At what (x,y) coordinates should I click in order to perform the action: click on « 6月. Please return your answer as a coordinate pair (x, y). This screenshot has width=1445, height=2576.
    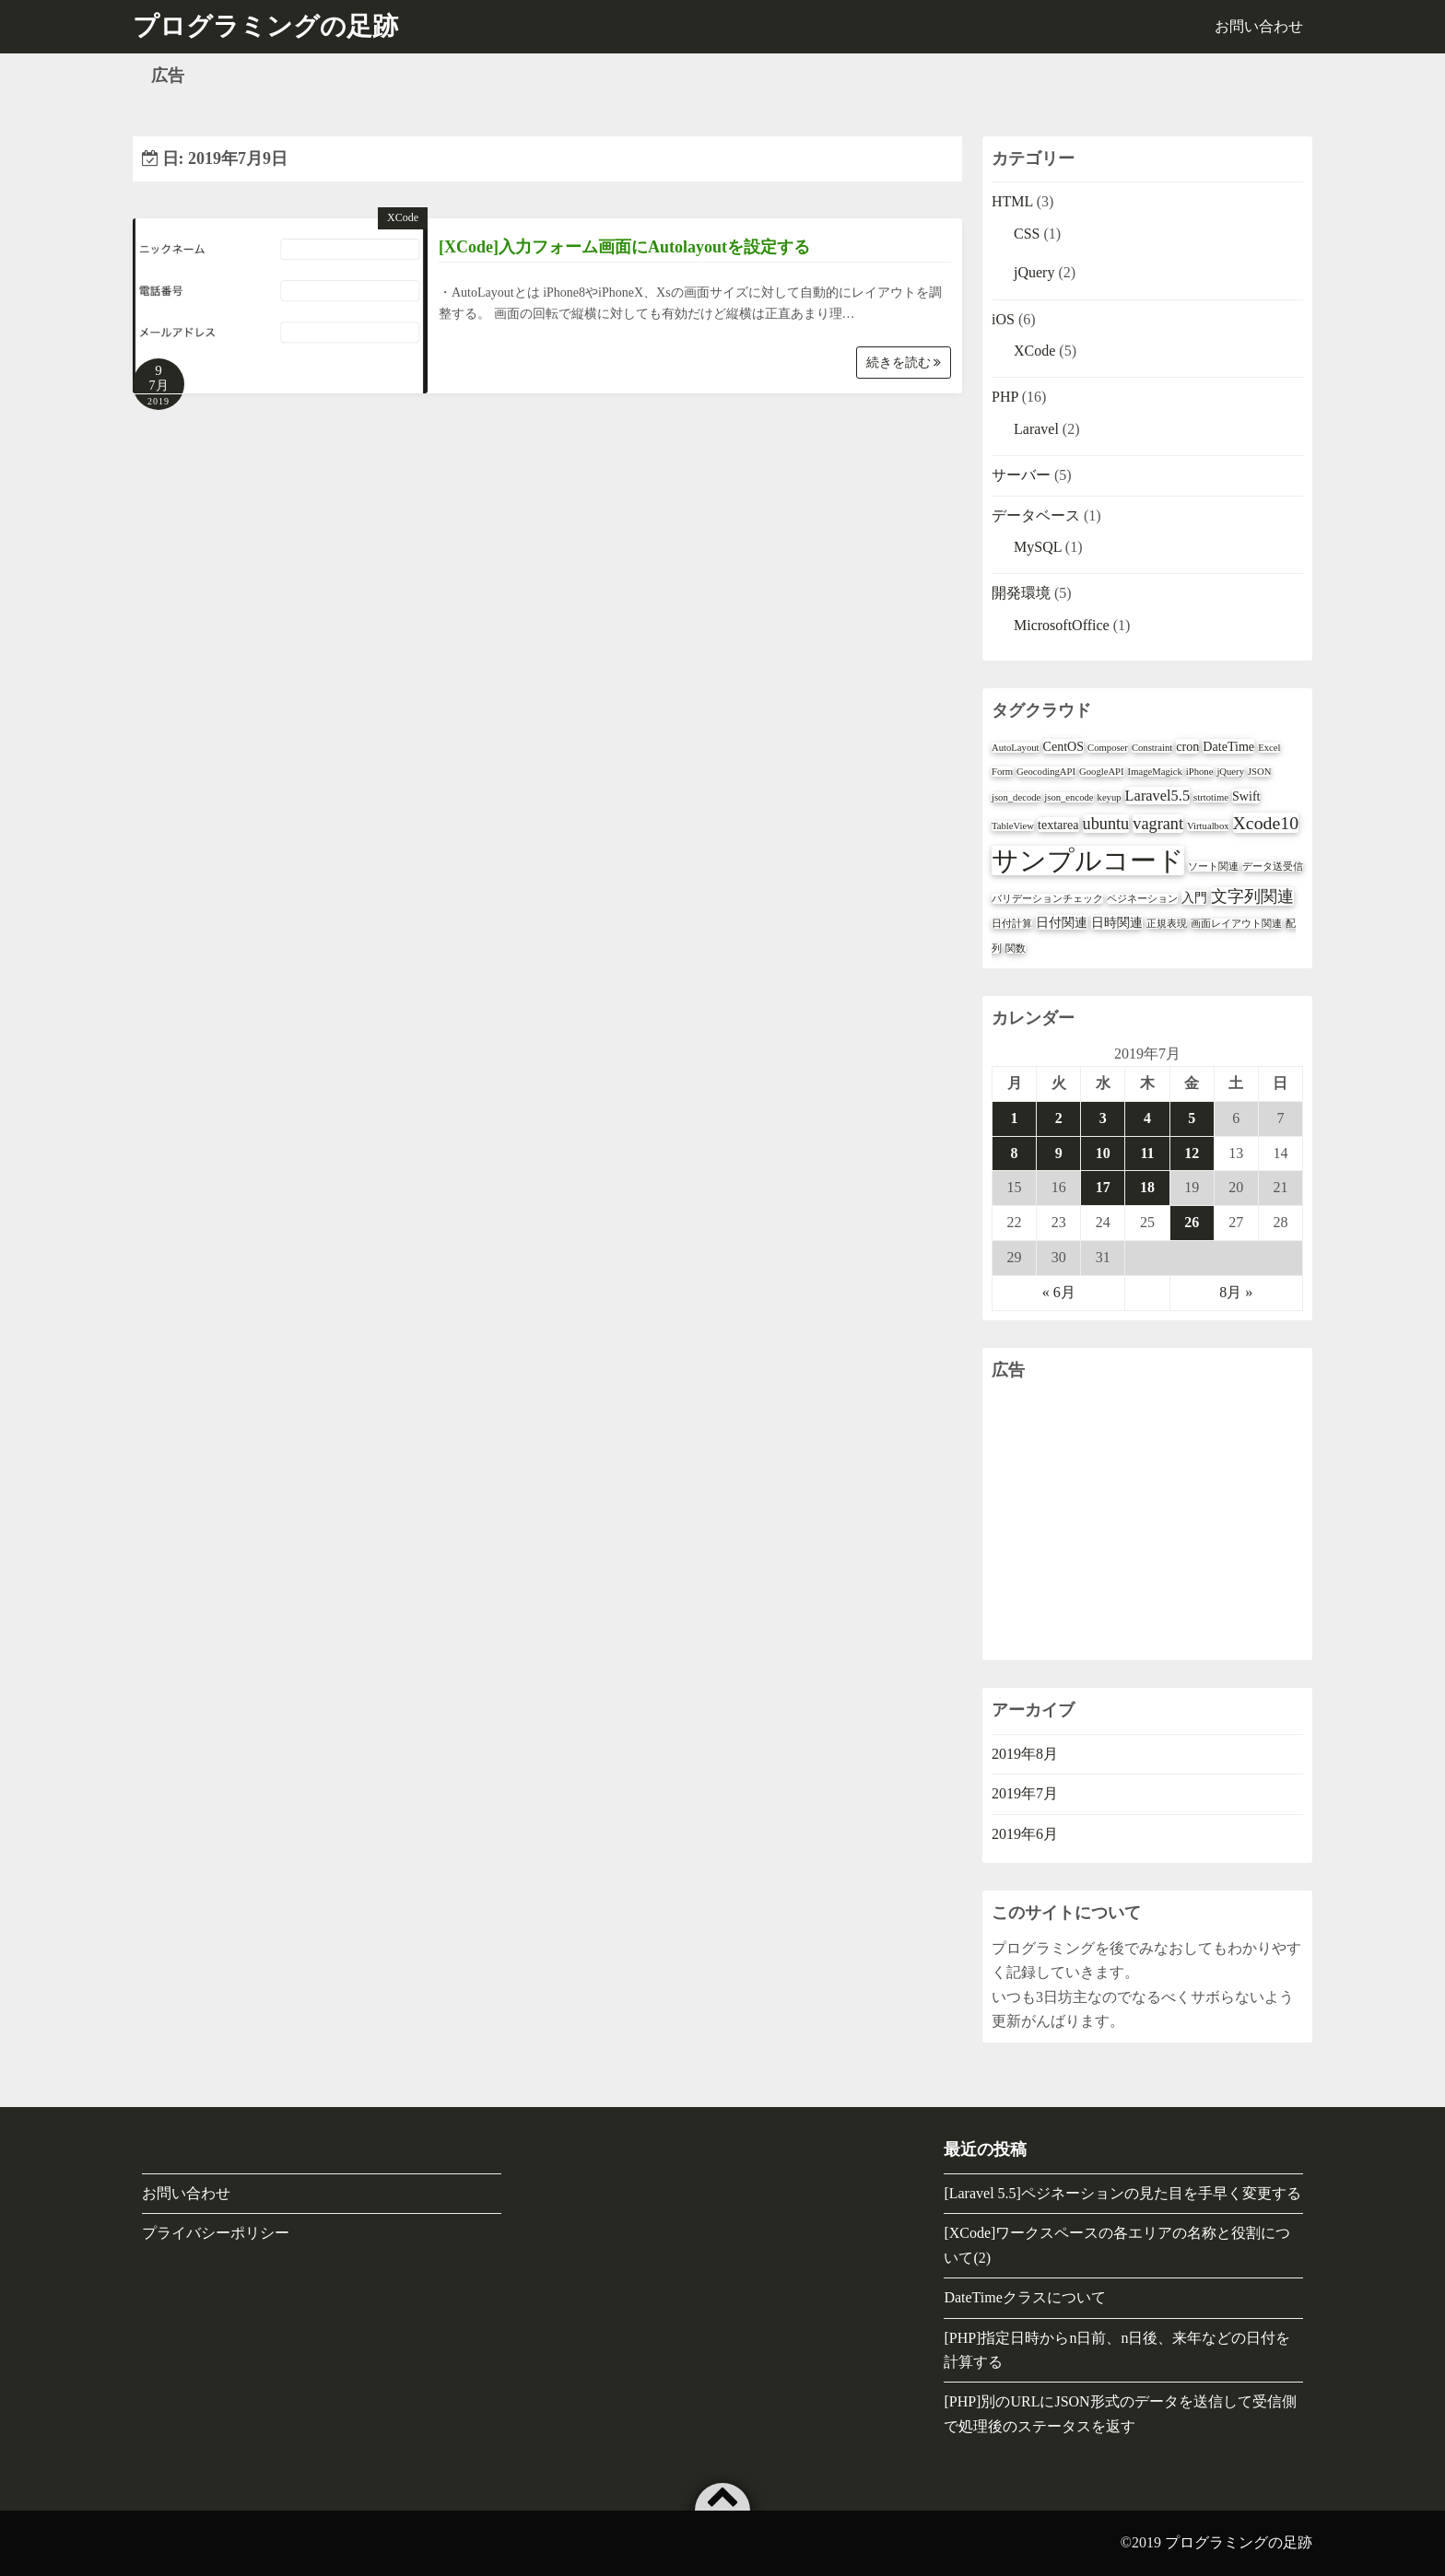
    Looking at the image, I should click on (1058, 1292).